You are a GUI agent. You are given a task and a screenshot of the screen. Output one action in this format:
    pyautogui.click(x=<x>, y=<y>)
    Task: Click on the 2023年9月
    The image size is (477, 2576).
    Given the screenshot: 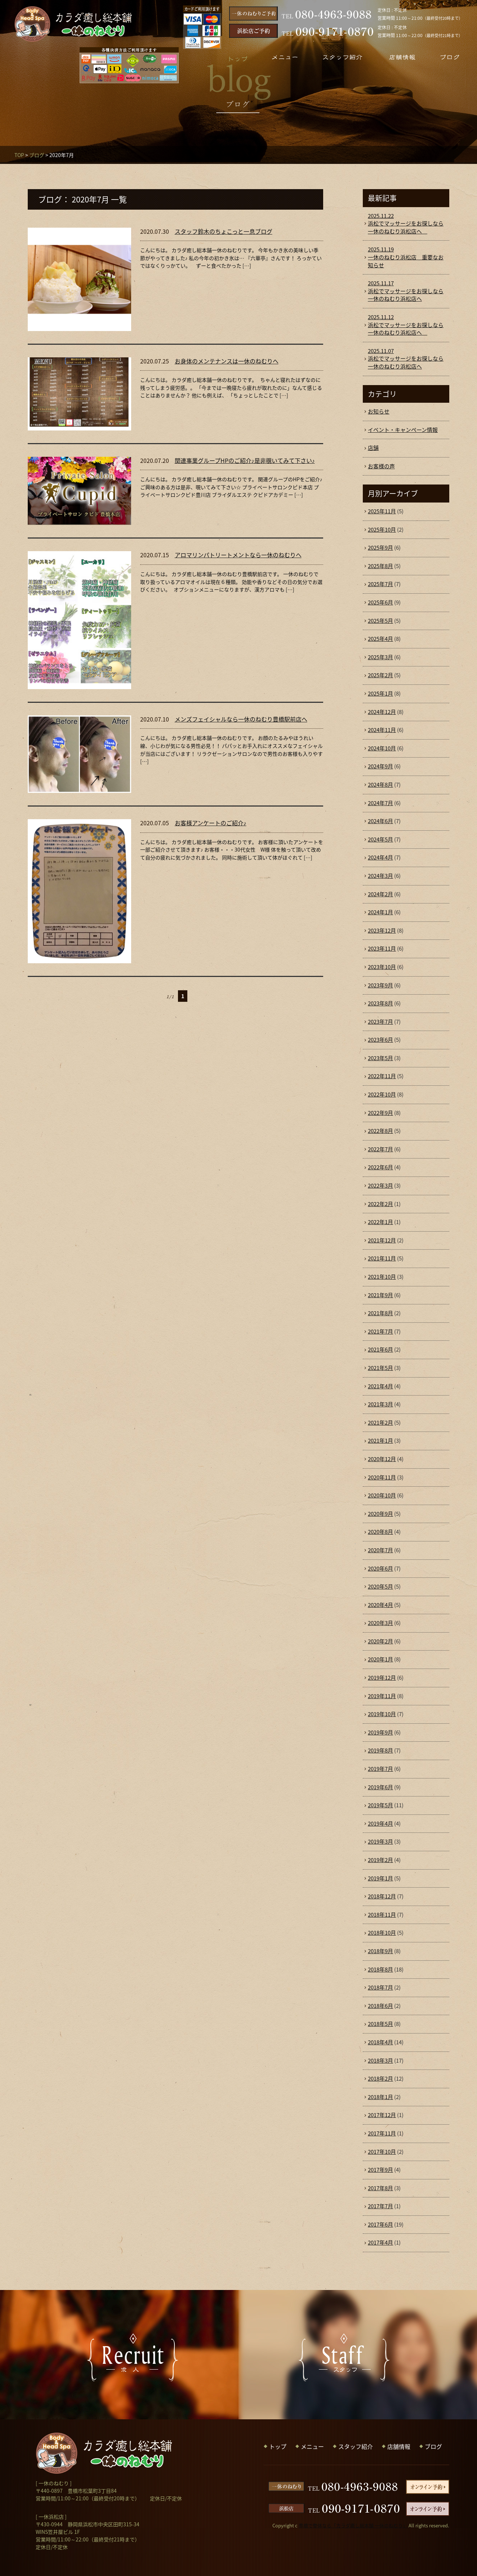 What is the action you would take?
    pyautogui.click(x=380, y=985)
    